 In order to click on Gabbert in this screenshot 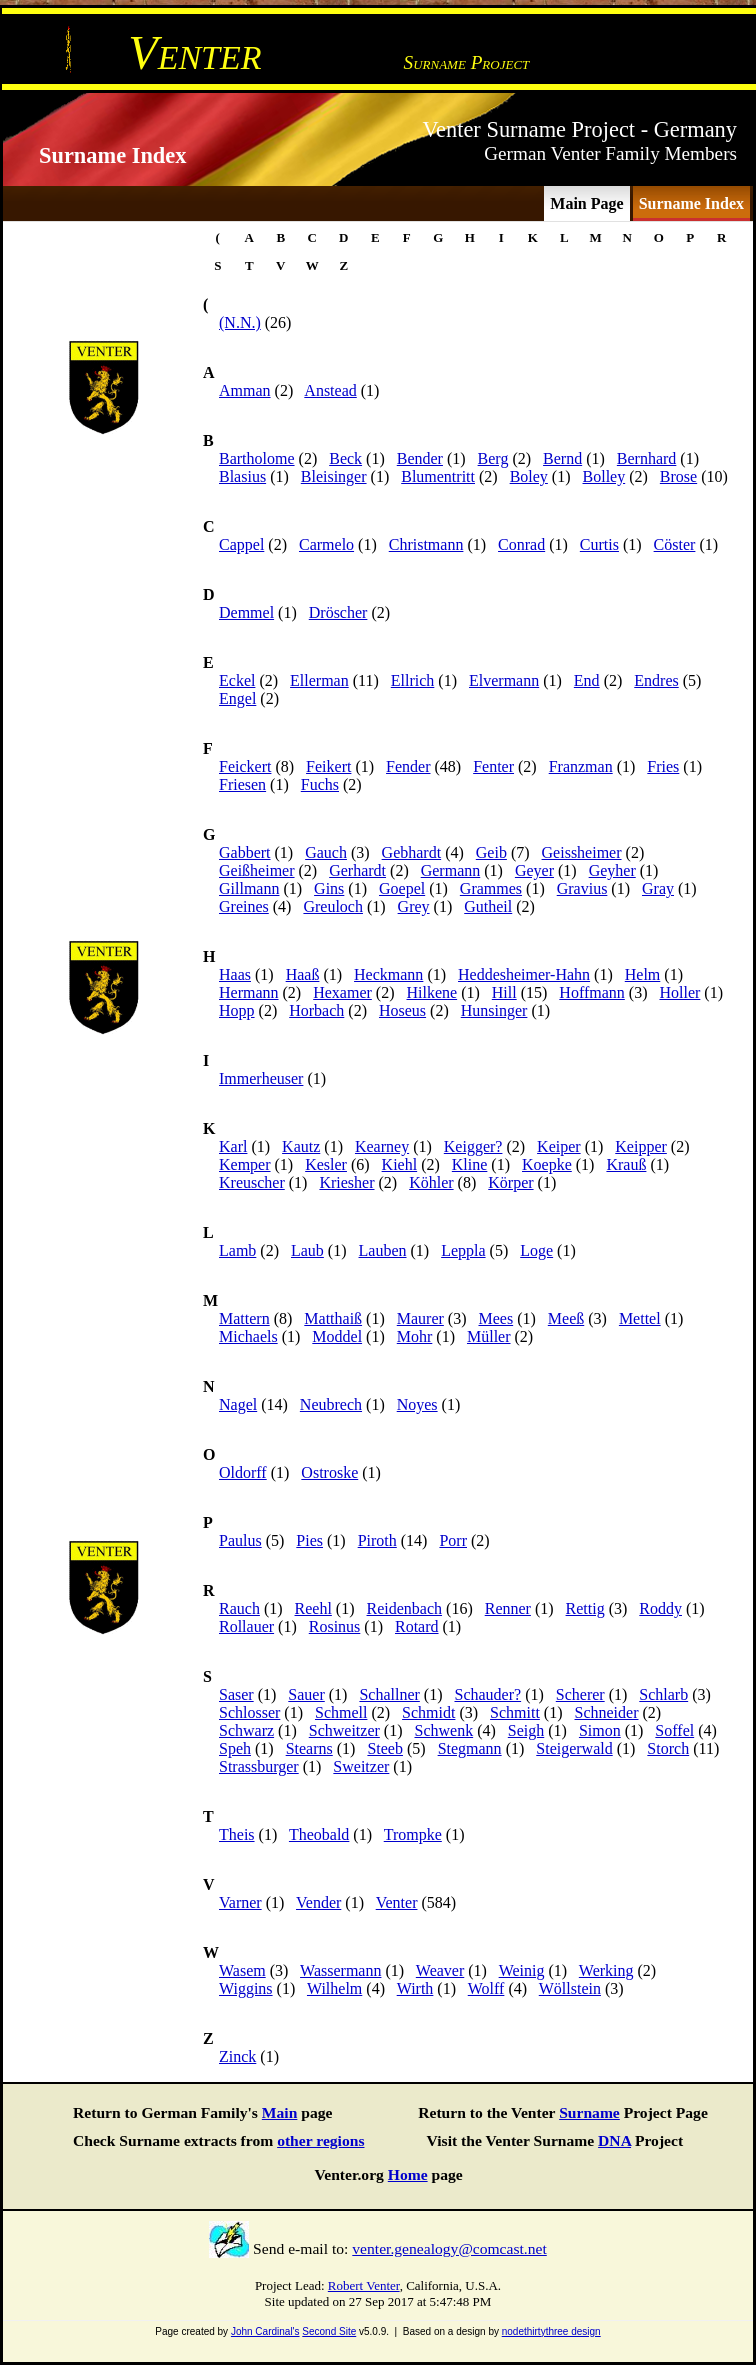, I will do `click(245, 852)`.